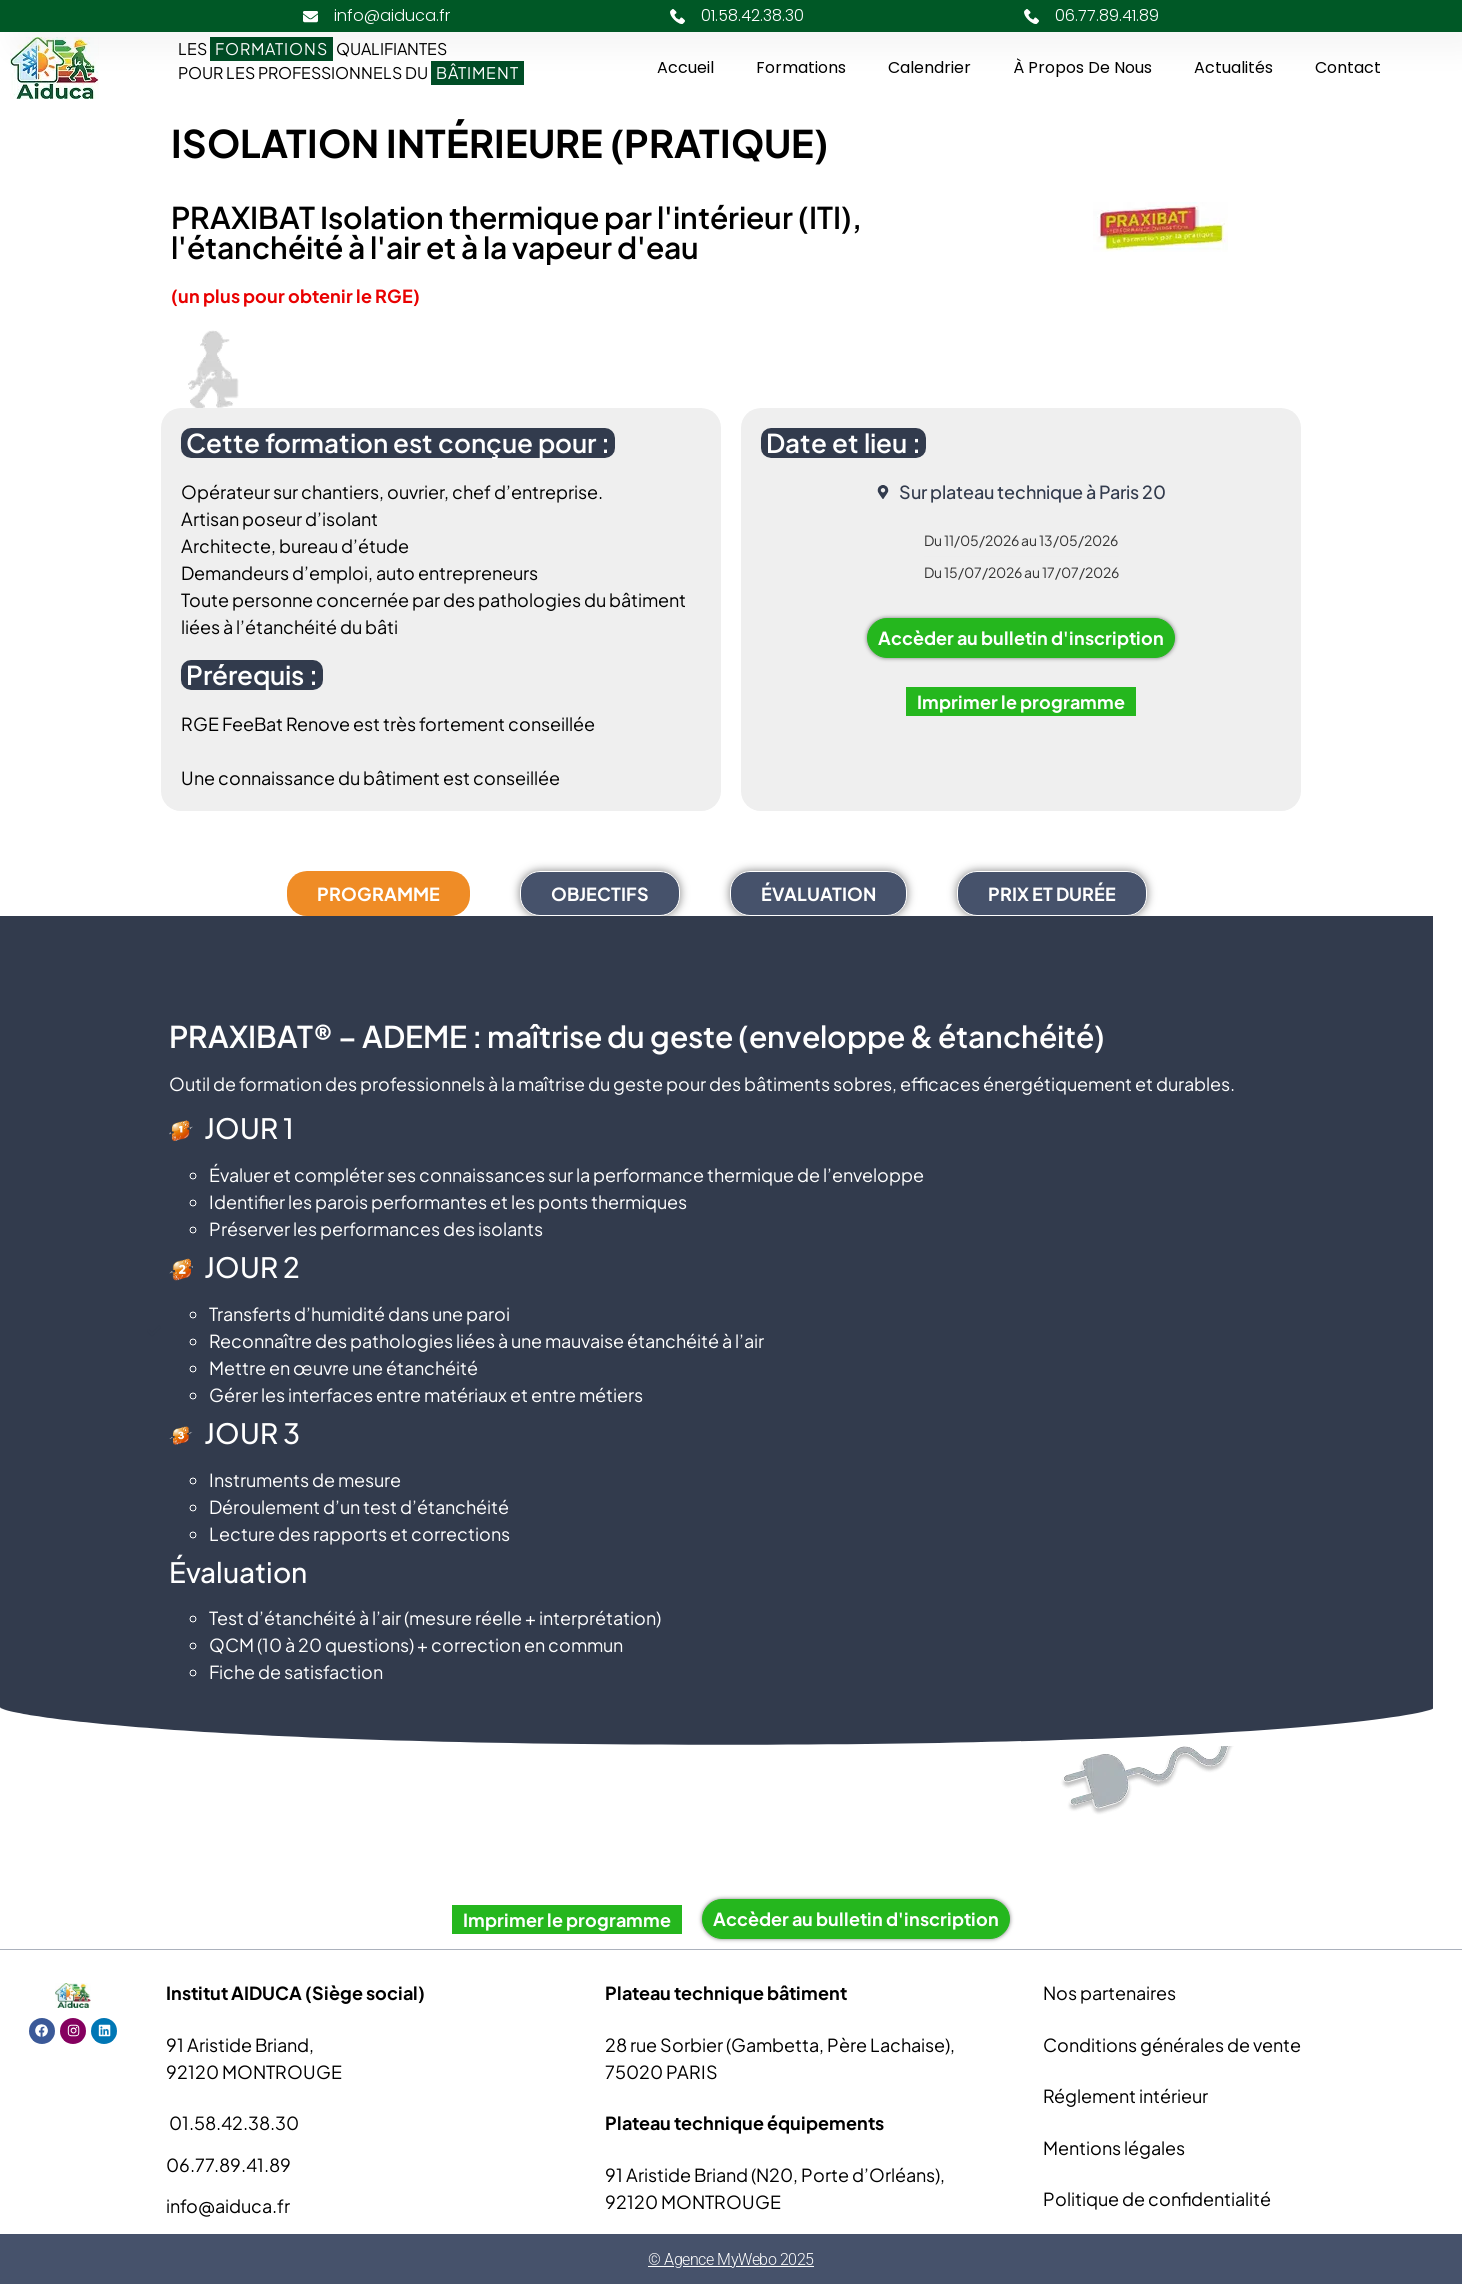  I want to click on 28 rue Sorbier (Gambetta, Père Lachaise),, so click(780, 2044).